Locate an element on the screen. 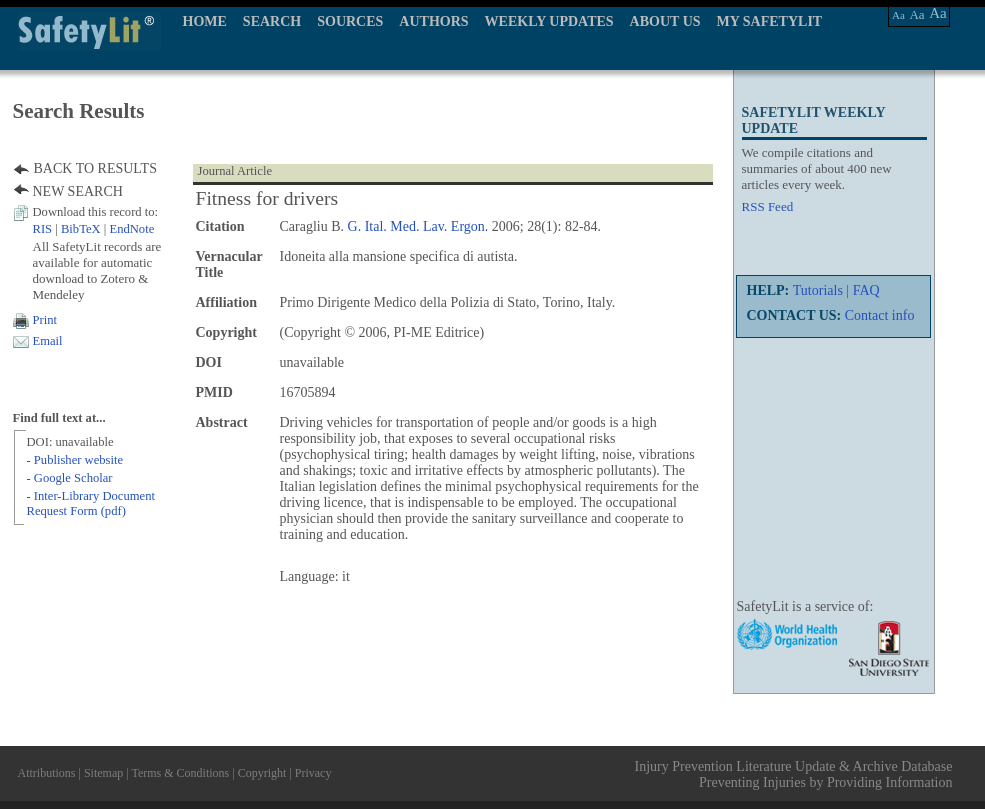 This screenshot has width=985, height=809. SEARCH is located at coordinates (272, 21).